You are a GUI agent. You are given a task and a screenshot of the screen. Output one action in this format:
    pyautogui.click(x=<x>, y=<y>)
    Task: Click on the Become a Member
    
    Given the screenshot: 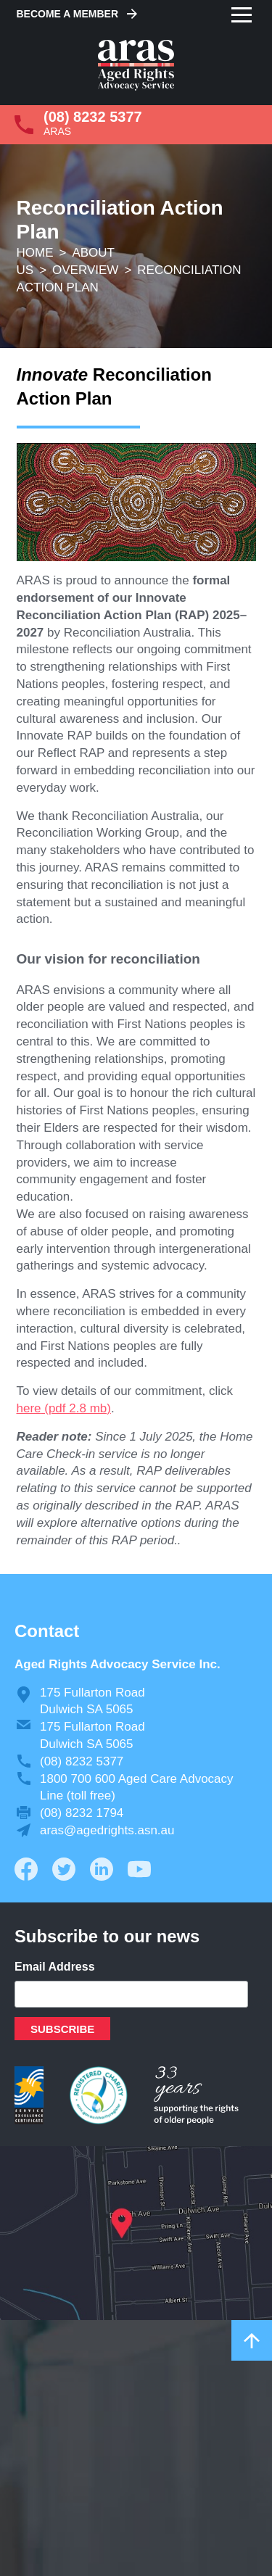 What is the action you would take?
    pyautogui.click(x=68, y=14)
    